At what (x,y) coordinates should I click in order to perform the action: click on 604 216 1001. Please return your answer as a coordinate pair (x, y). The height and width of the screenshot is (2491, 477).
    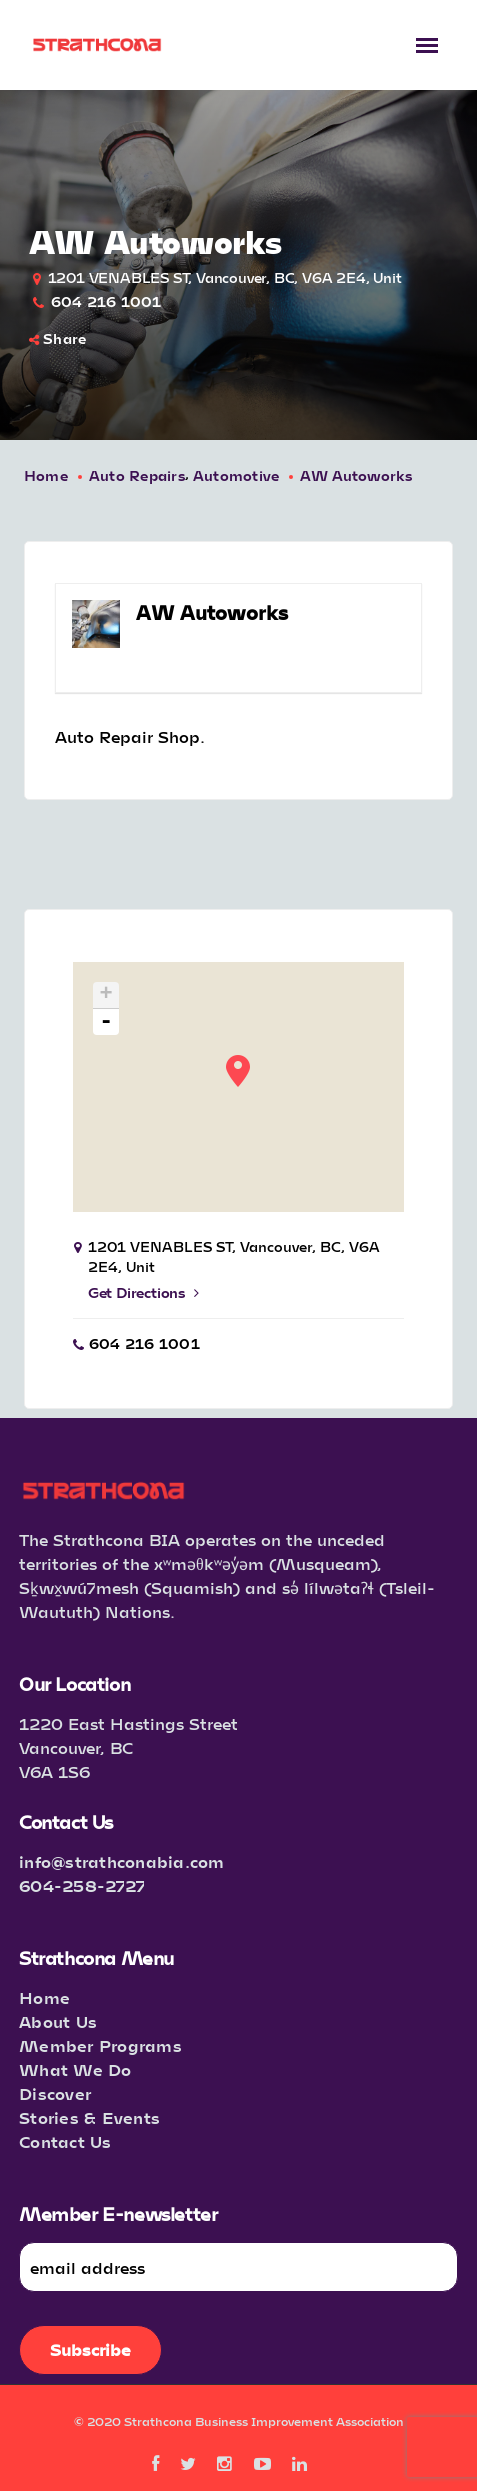
    Looking at the image, I should click on (106, 301).